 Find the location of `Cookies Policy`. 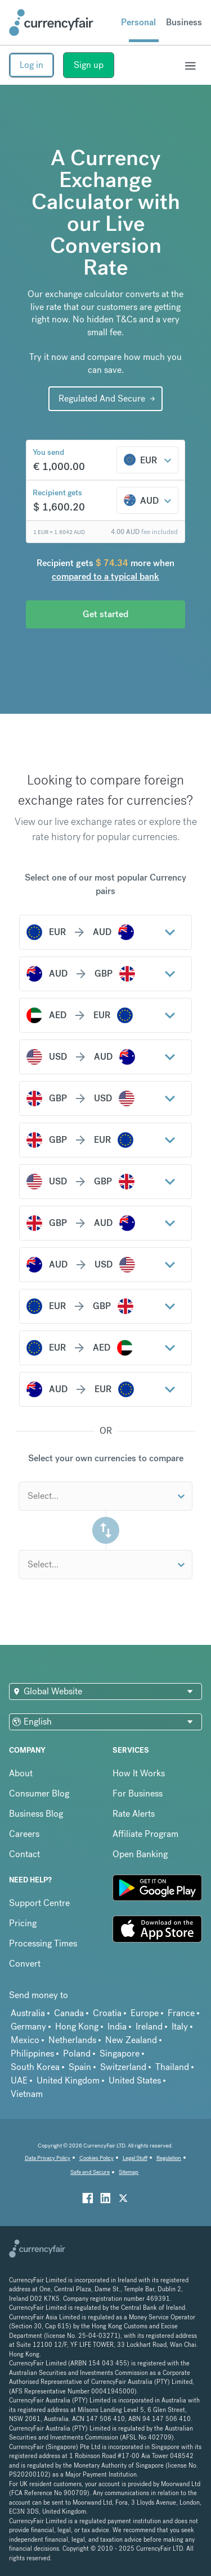

Cookies Policy is located at coordinates (96, 2158).